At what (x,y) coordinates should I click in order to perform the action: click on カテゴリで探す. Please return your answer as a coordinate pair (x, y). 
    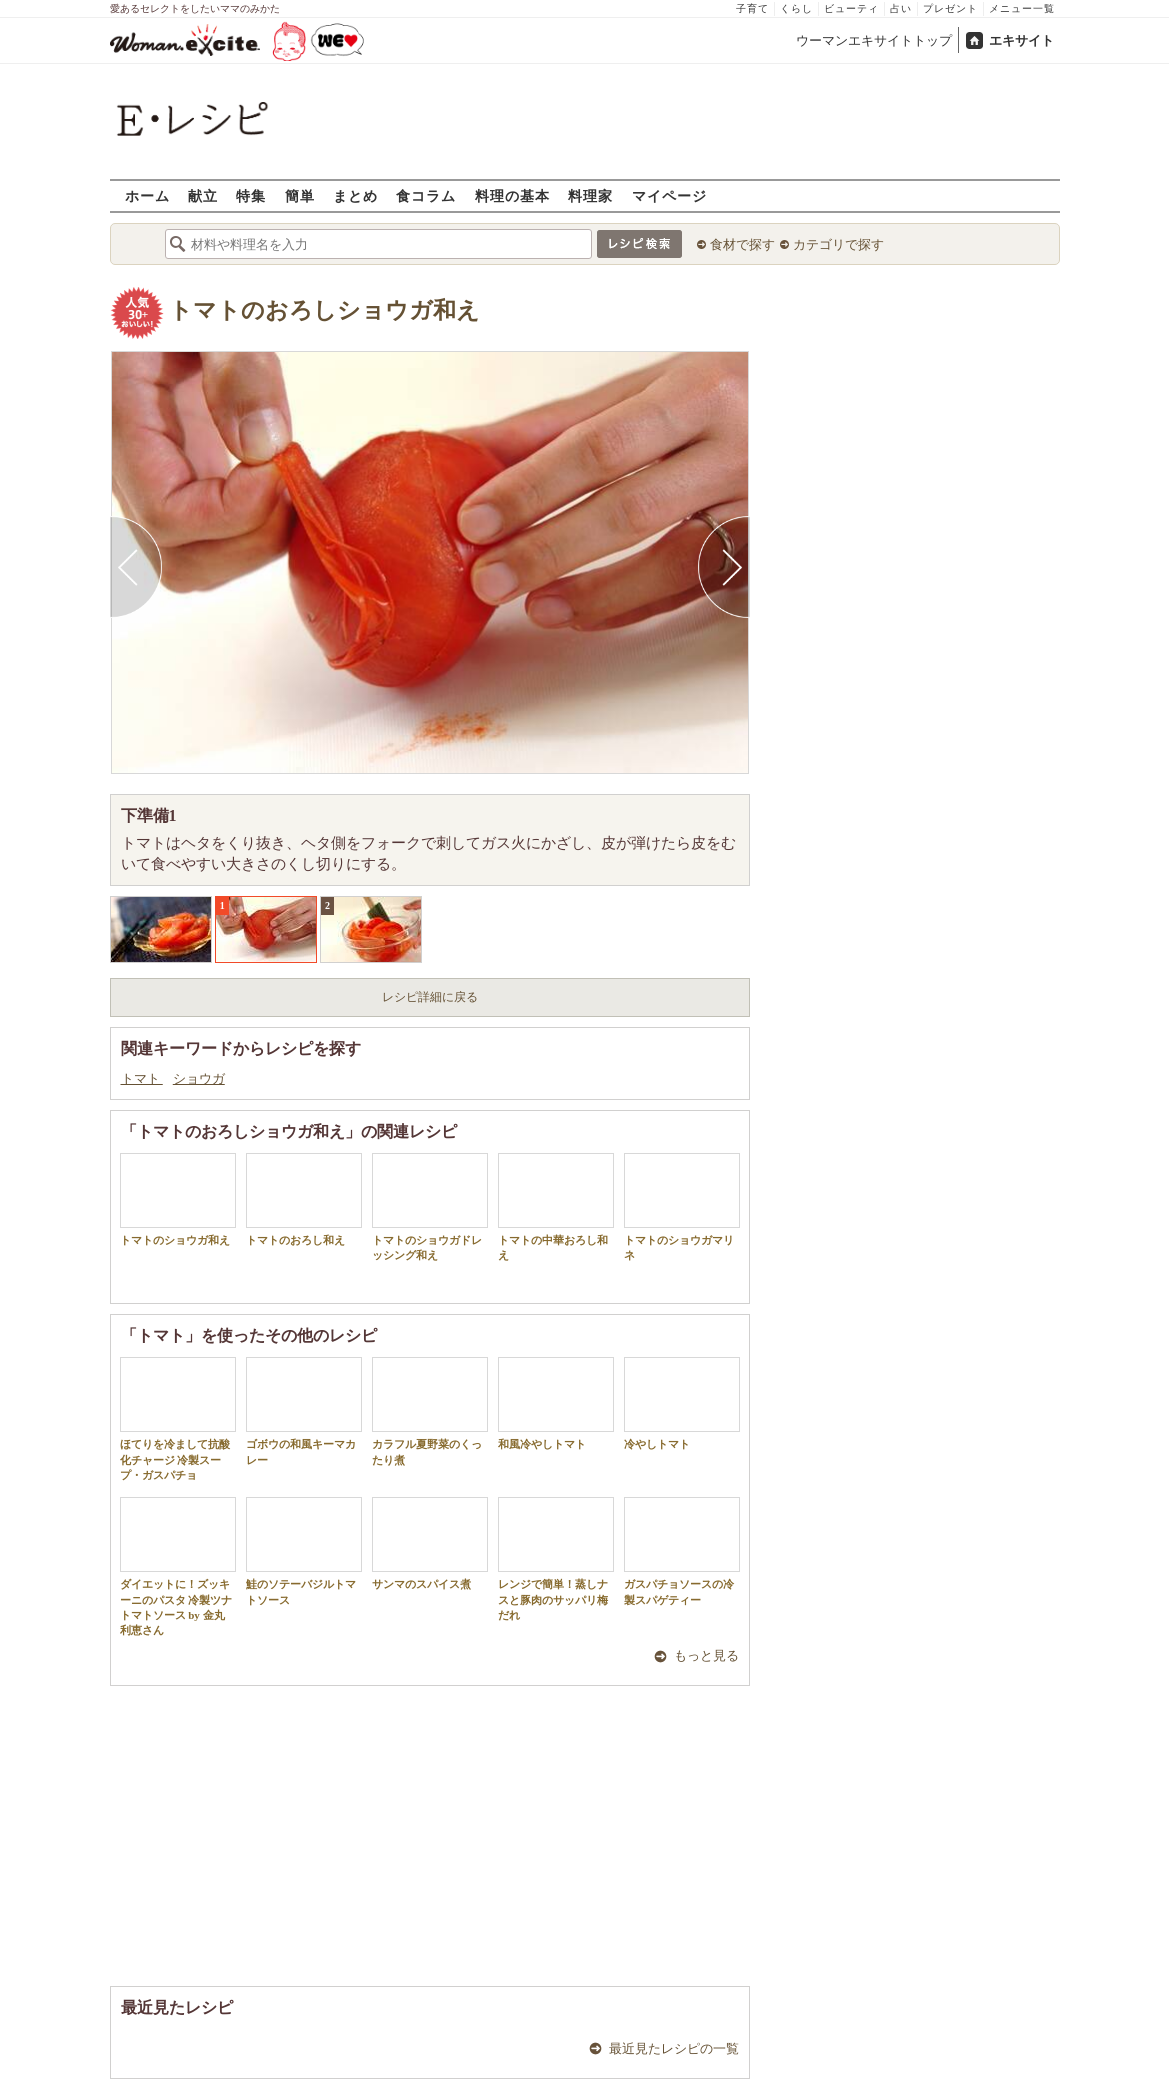
    Looking at the image, I should click on (838, 244).